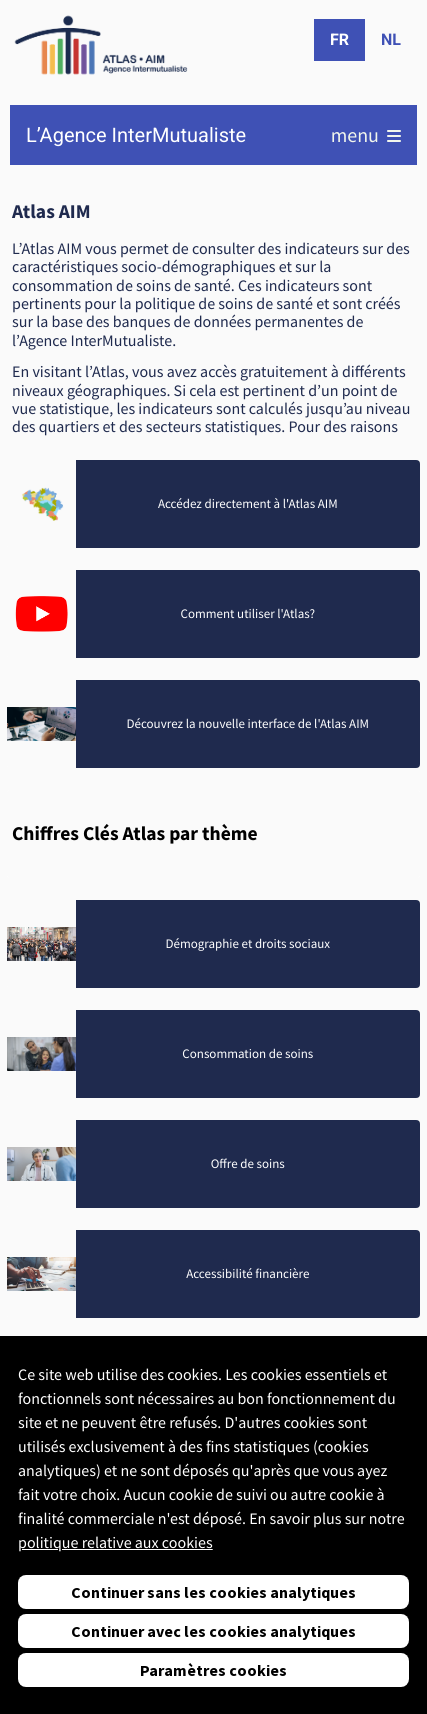 This screenshot has width=427, height=1714. Describe the element at coordinates (213, 1670) in the screenshot. I see `Paramètres cookies` at that location.